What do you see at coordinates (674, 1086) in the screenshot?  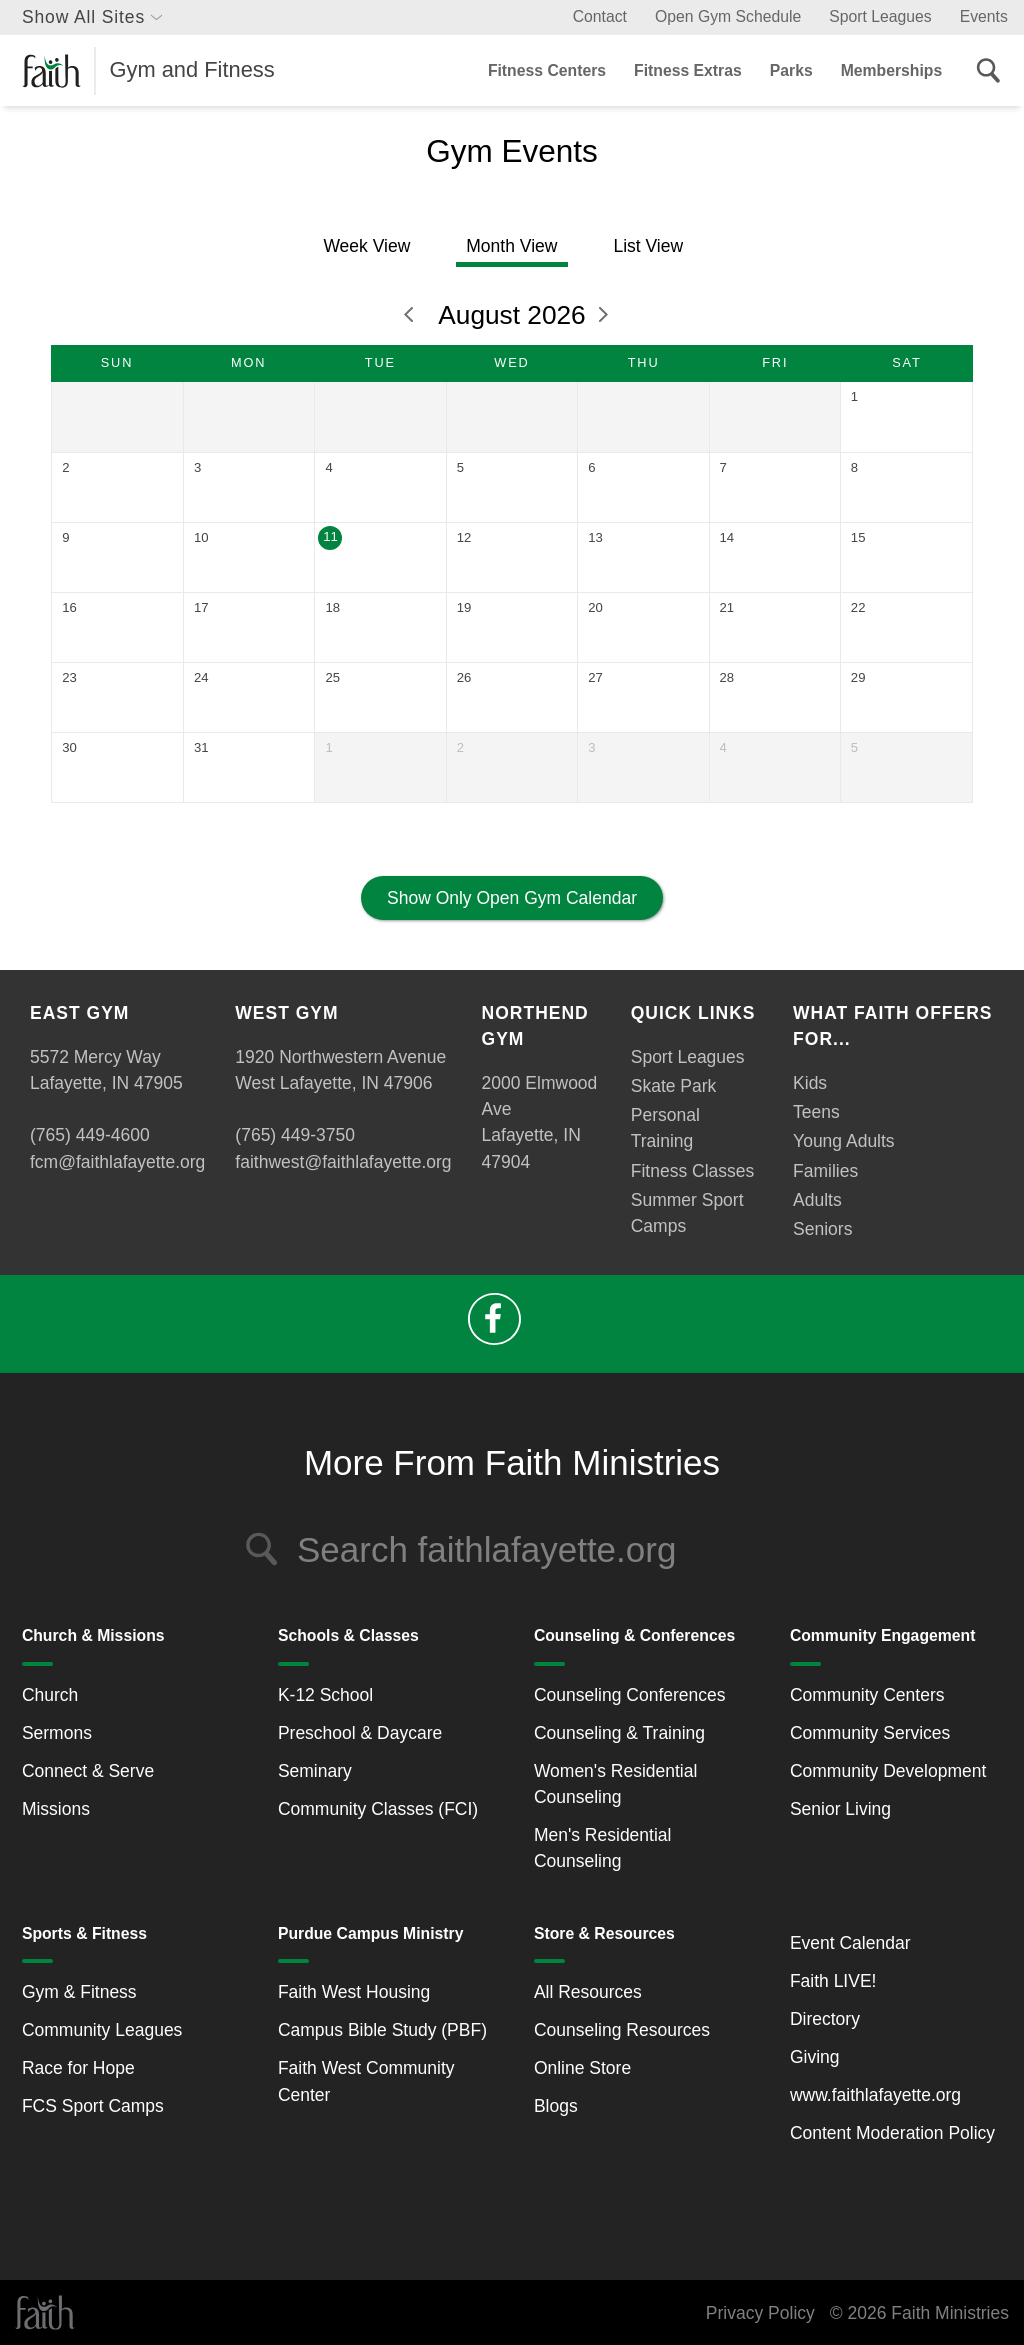 I see `Skate Park` at bounding box center [674, 1086].